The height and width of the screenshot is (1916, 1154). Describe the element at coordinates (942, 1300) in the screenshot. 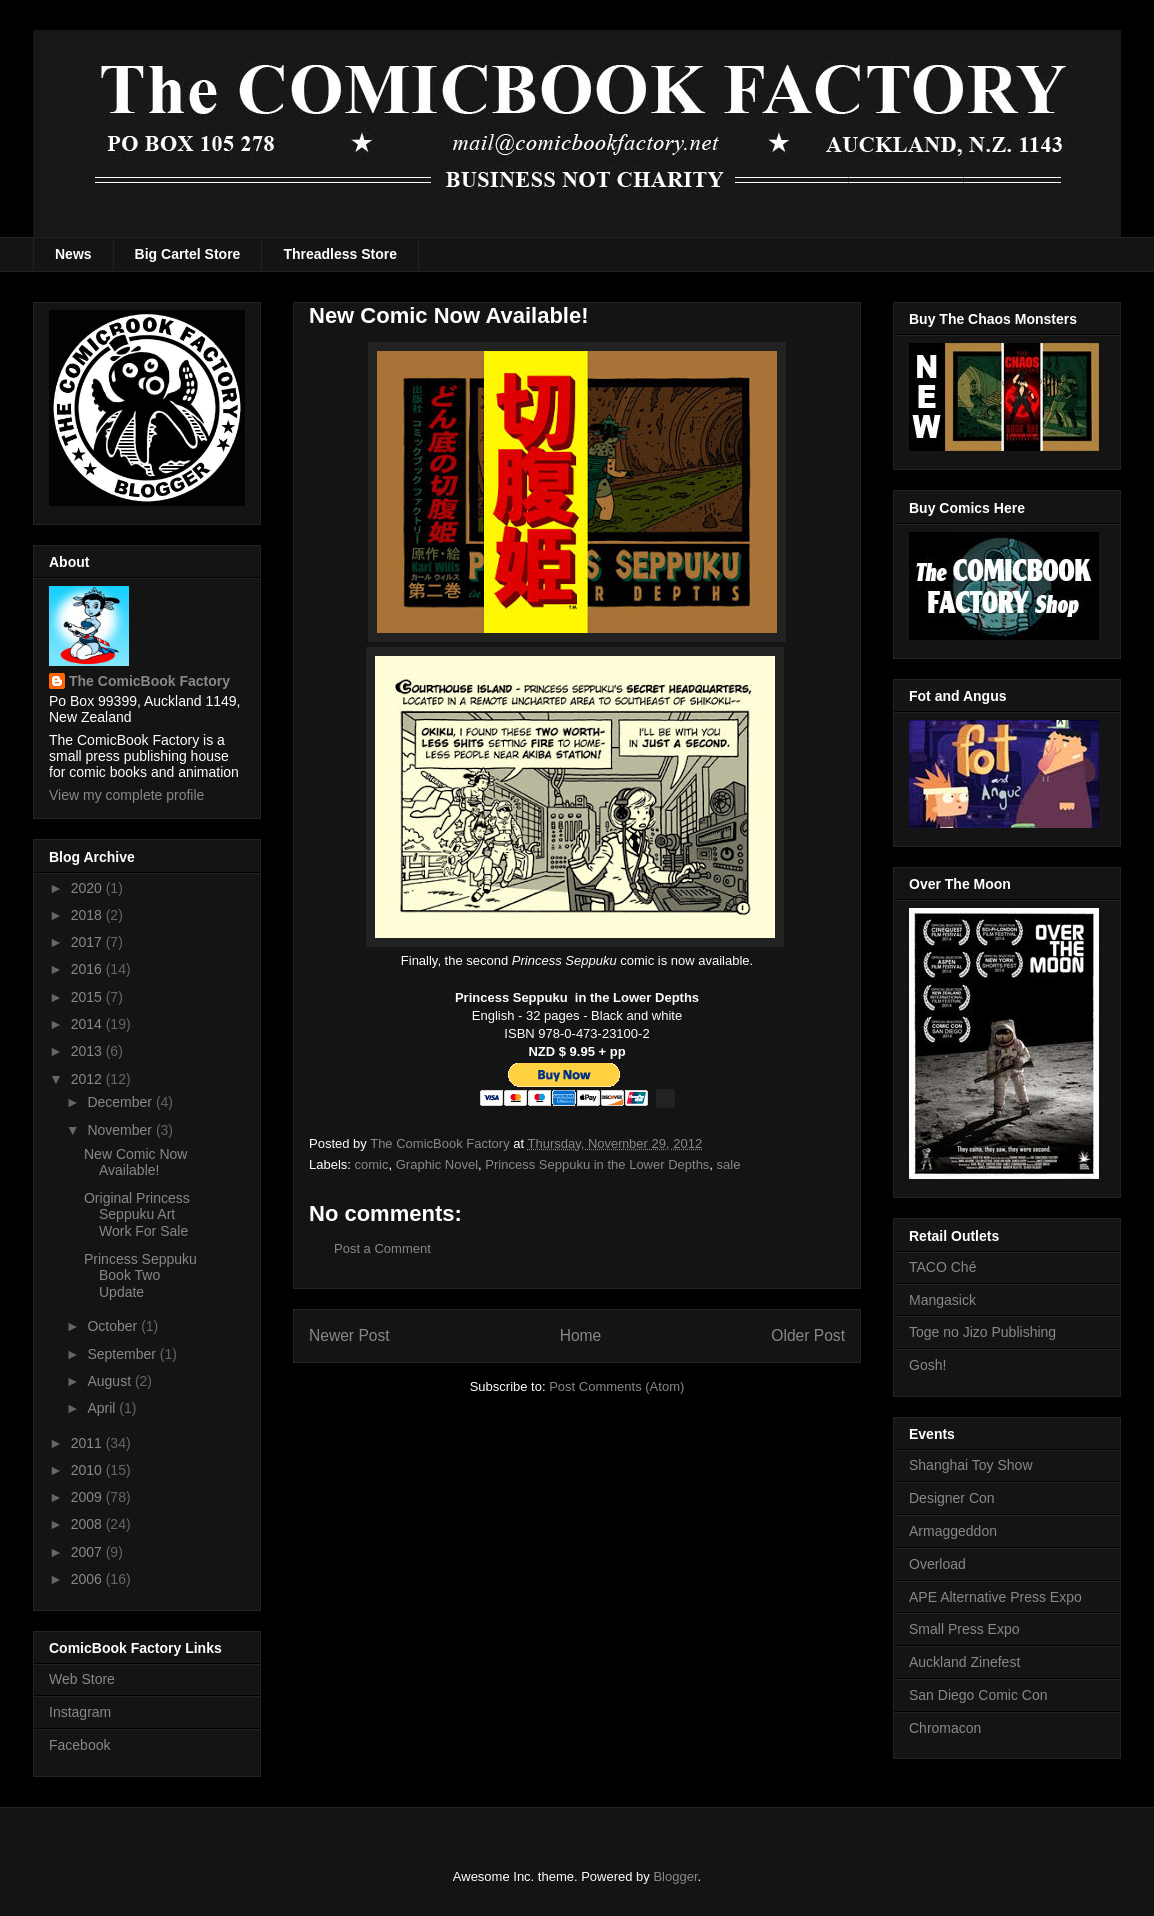

I see `Mangasick` at that location.